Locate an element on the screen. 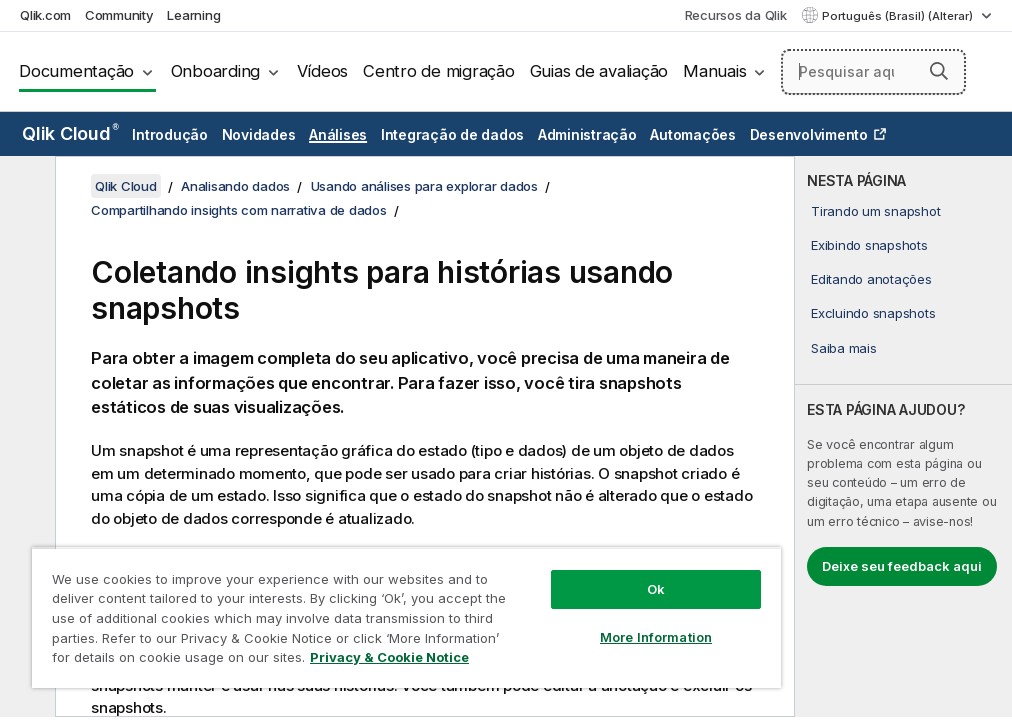 Image resolution: width=1012 pixels, height=720 pixels. Centro de migração is located at coordinates (439, 71).